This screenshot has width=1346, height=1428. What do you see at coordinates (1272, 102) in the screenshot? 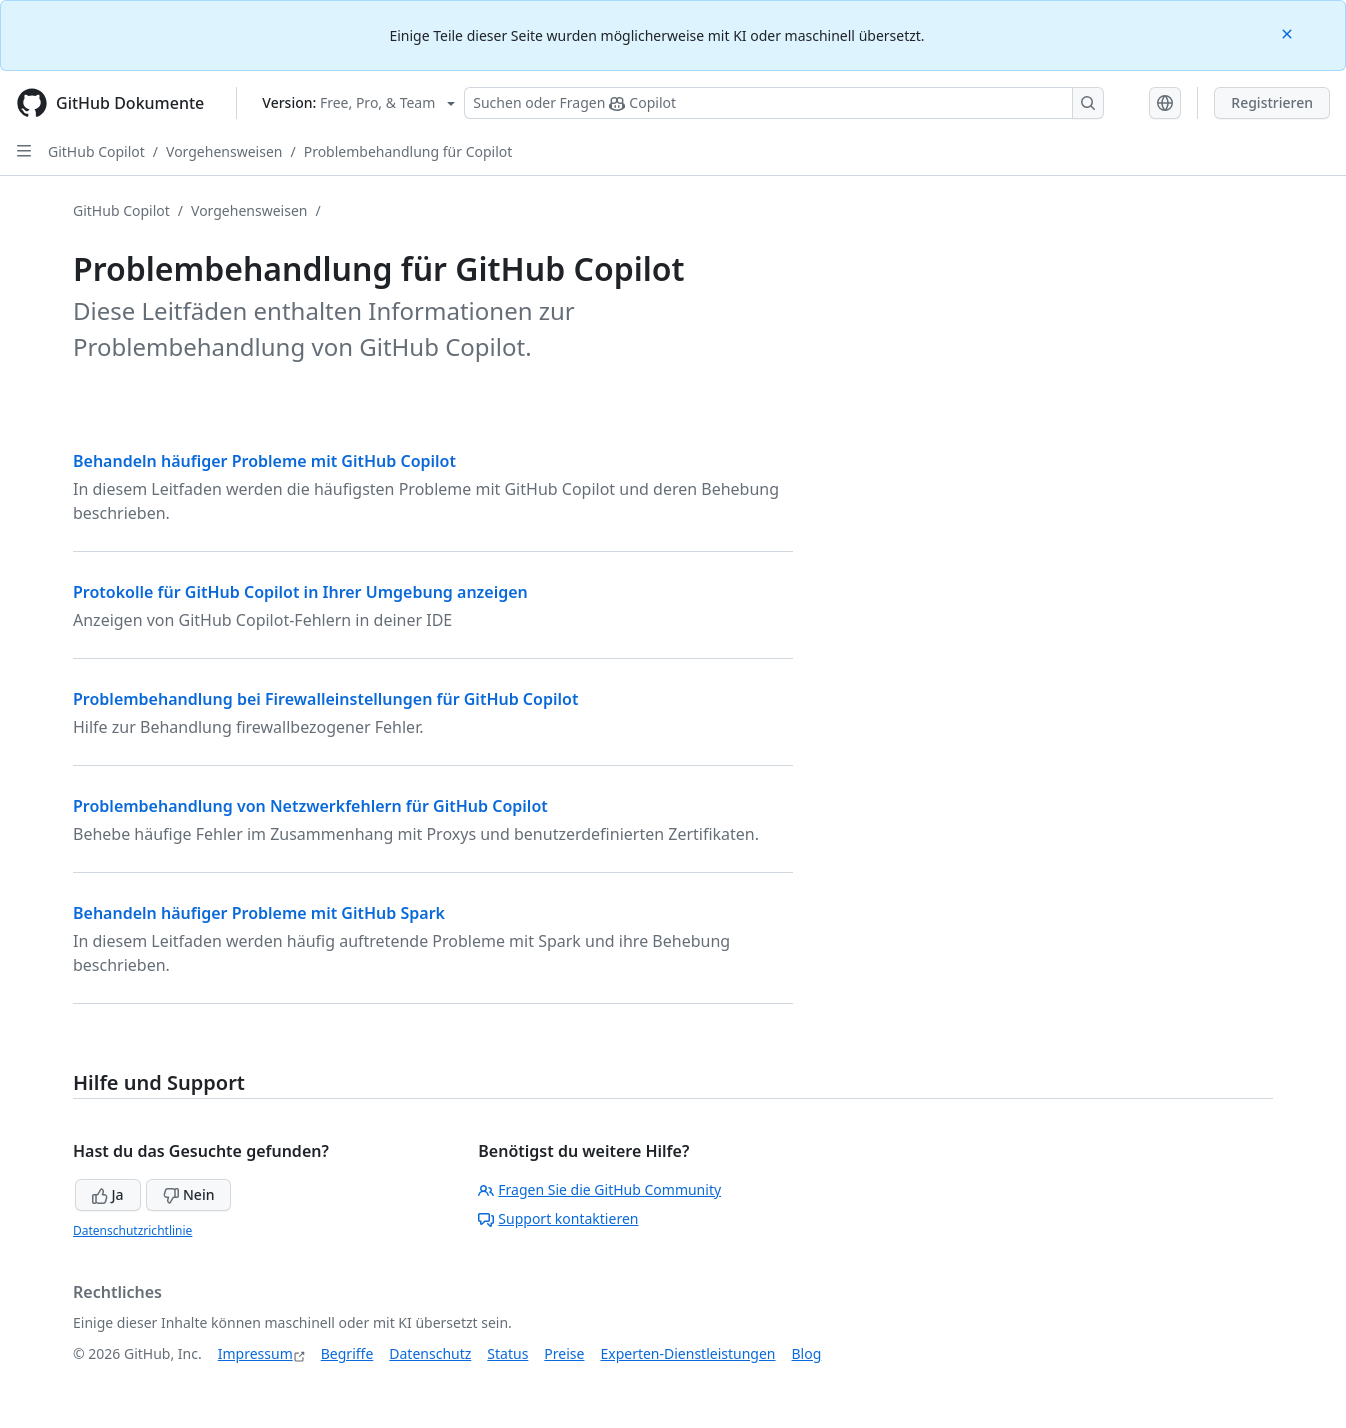
I see `Registrieren` at bounding box center [1272, 102].